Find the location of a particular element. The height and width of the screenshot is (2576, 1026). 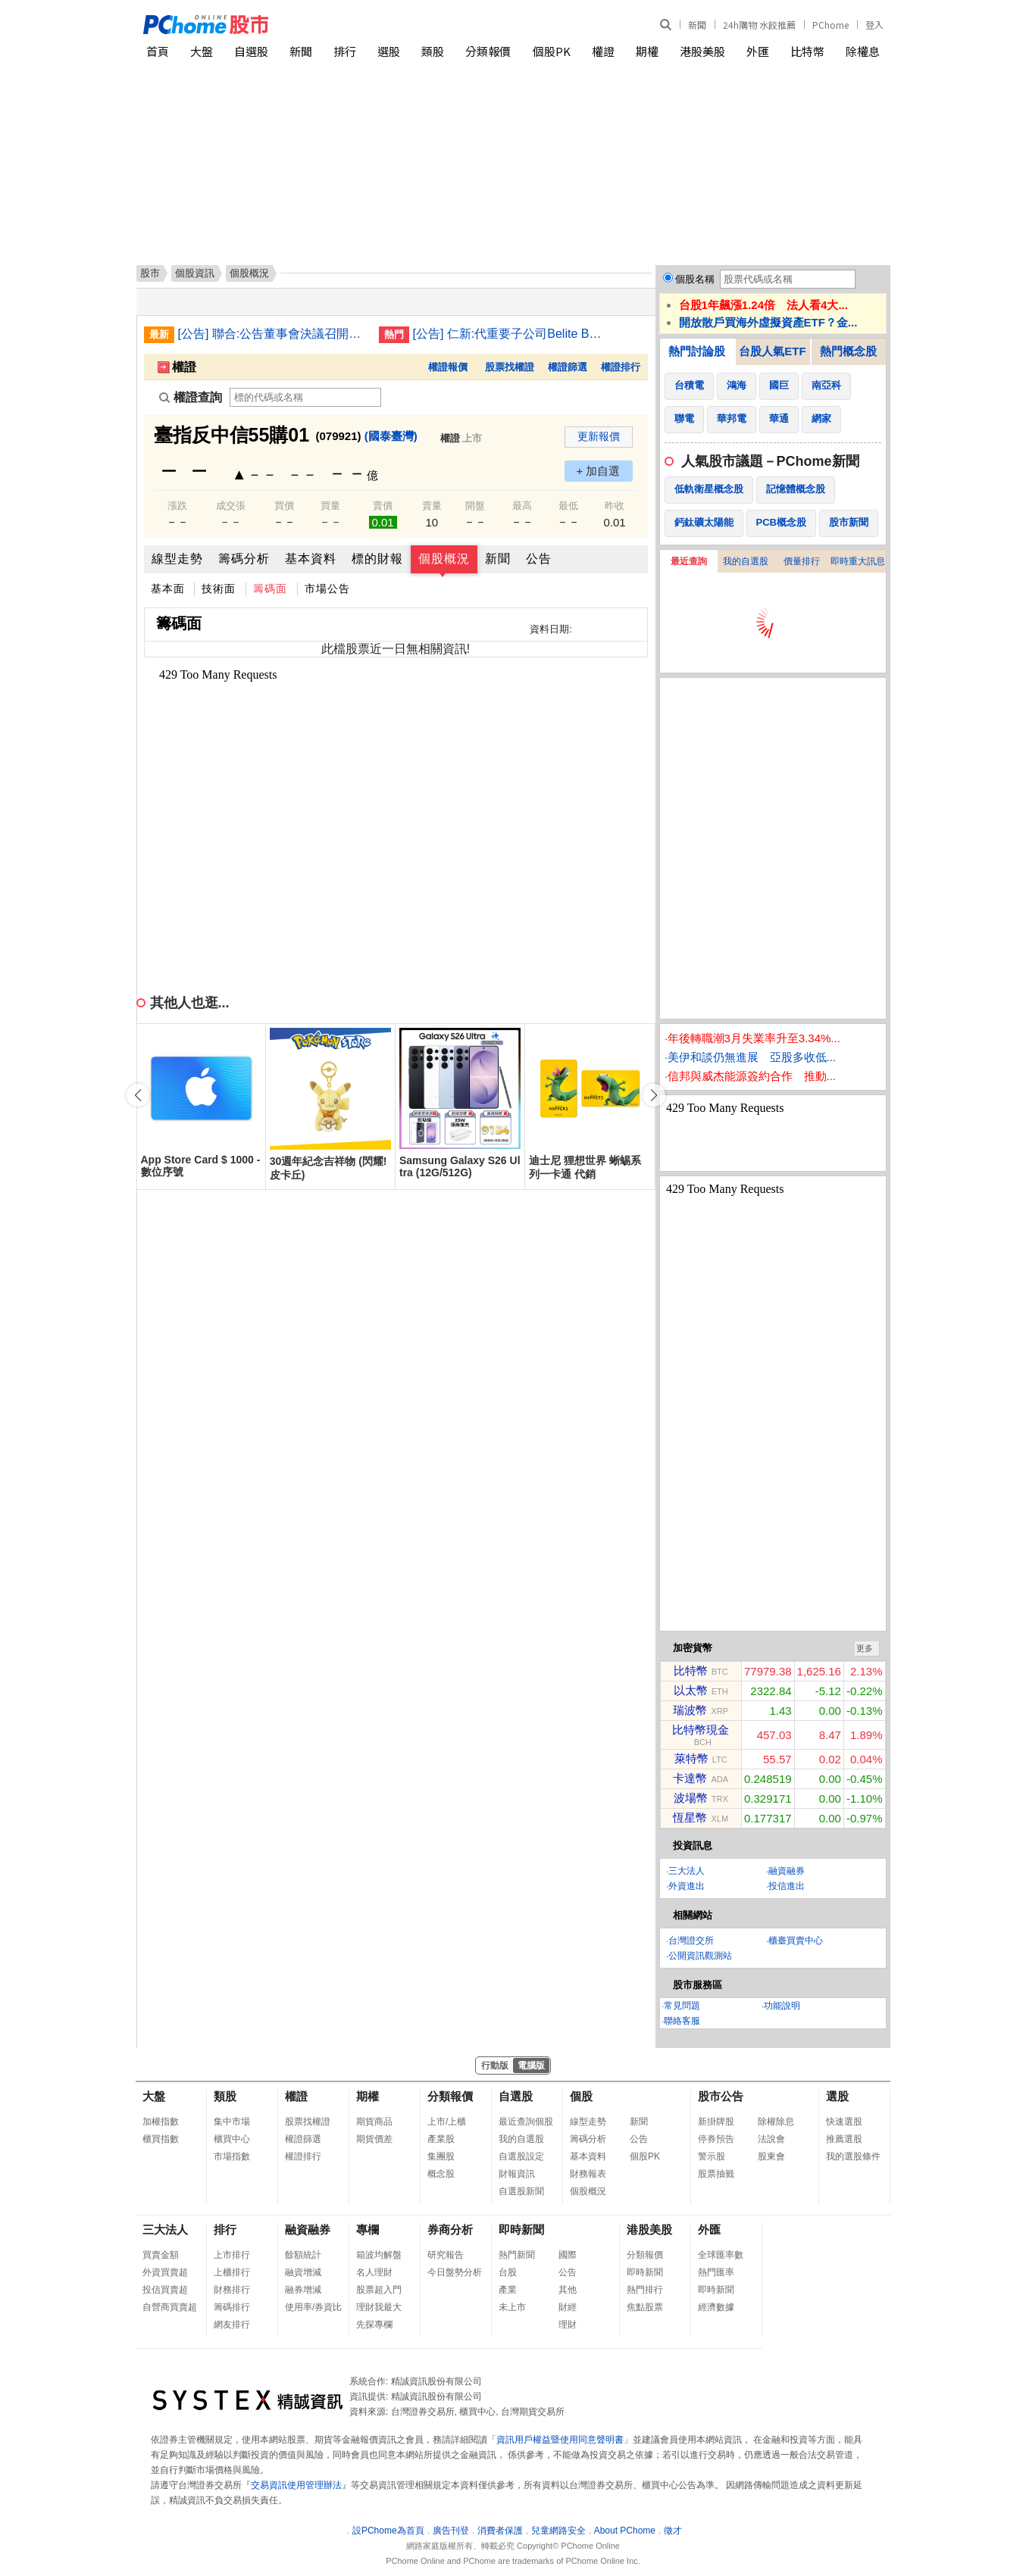

24h購物 水餃推薦 is located at coordinates (759, 24).